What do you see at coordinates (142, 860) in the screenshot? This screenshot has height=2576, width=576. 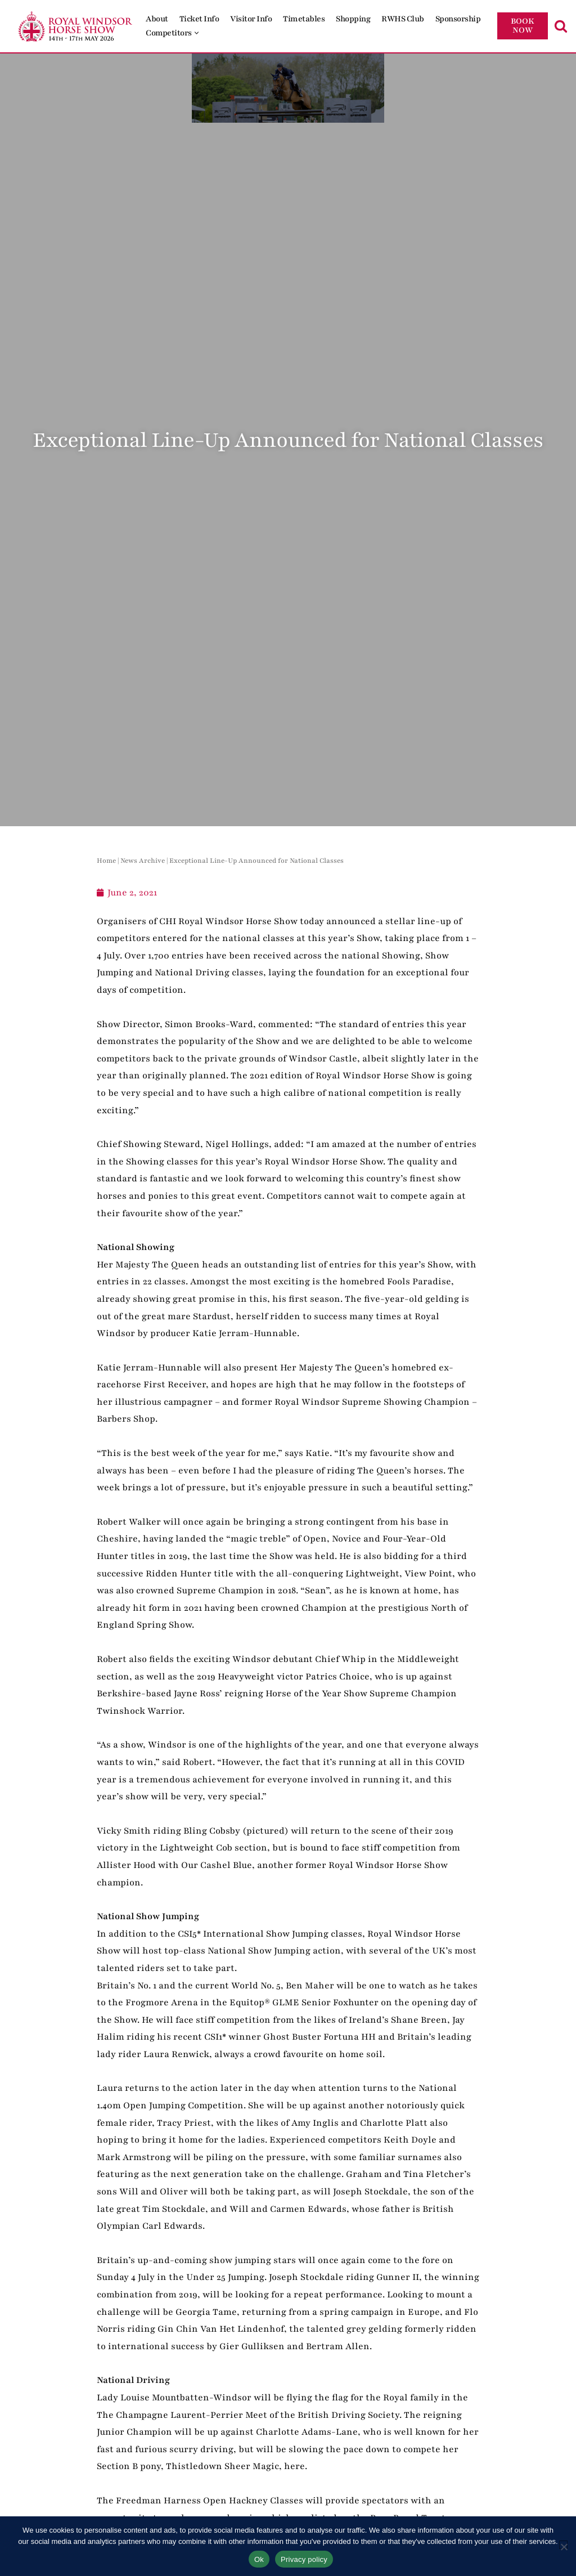 I see `News Archive` at bounding box center [142, 860].